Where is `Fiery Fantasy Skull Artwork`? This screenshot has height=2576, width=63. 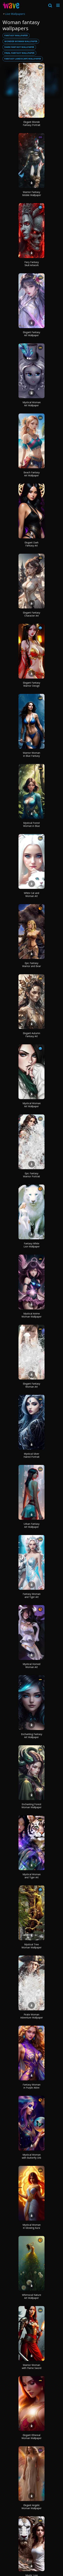 Fiery Fantasy Skull Artwork is located at coordinates (31, 263).